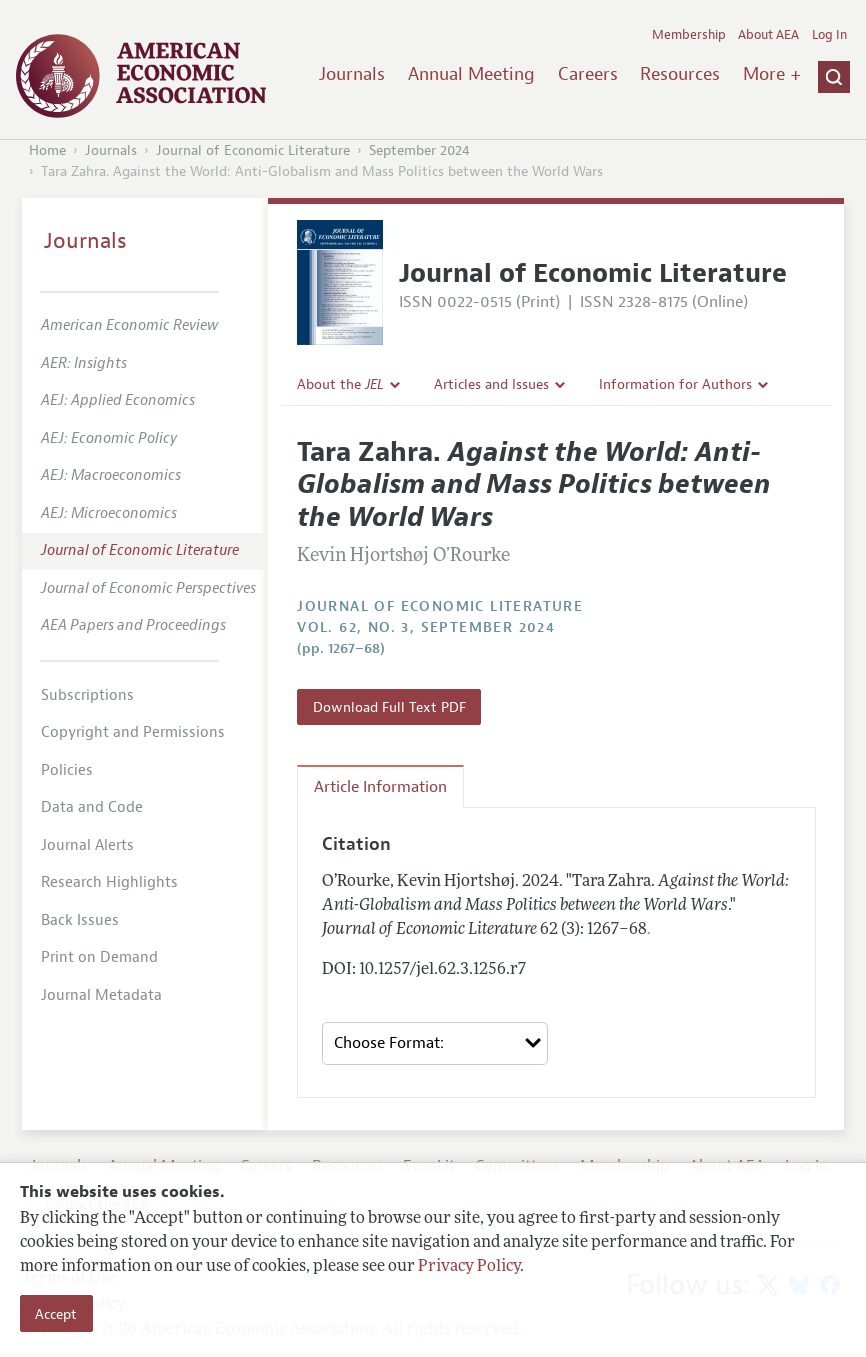 This screenshot has width=866, height=1357. I want to click on More +, so click(772, 74).